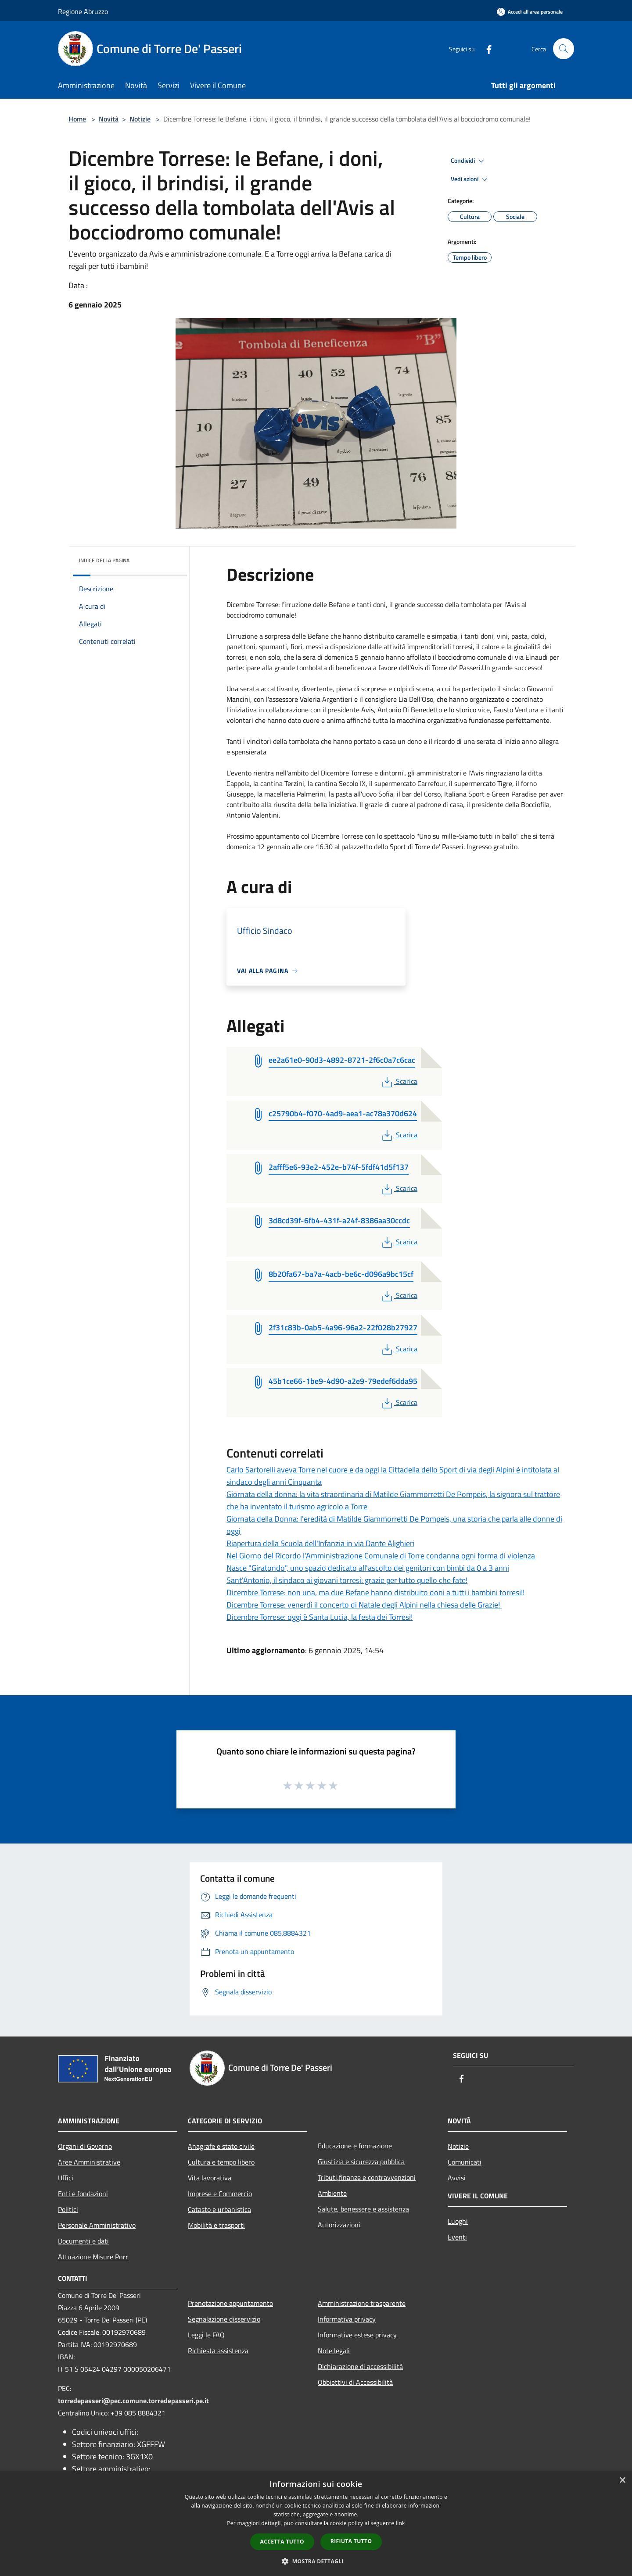 Image resolution: width=632 pixels, height=2576 pixels. I want to click on Note legali, so click(334, 2350).